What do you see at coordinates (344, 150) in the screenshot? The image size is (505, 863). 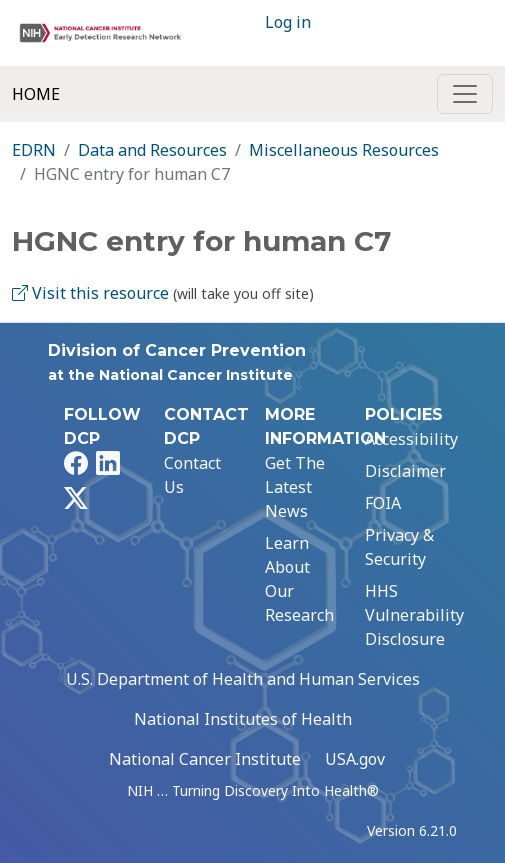 I see `Miscellaneous Resources` at bounding box center [344, 150].